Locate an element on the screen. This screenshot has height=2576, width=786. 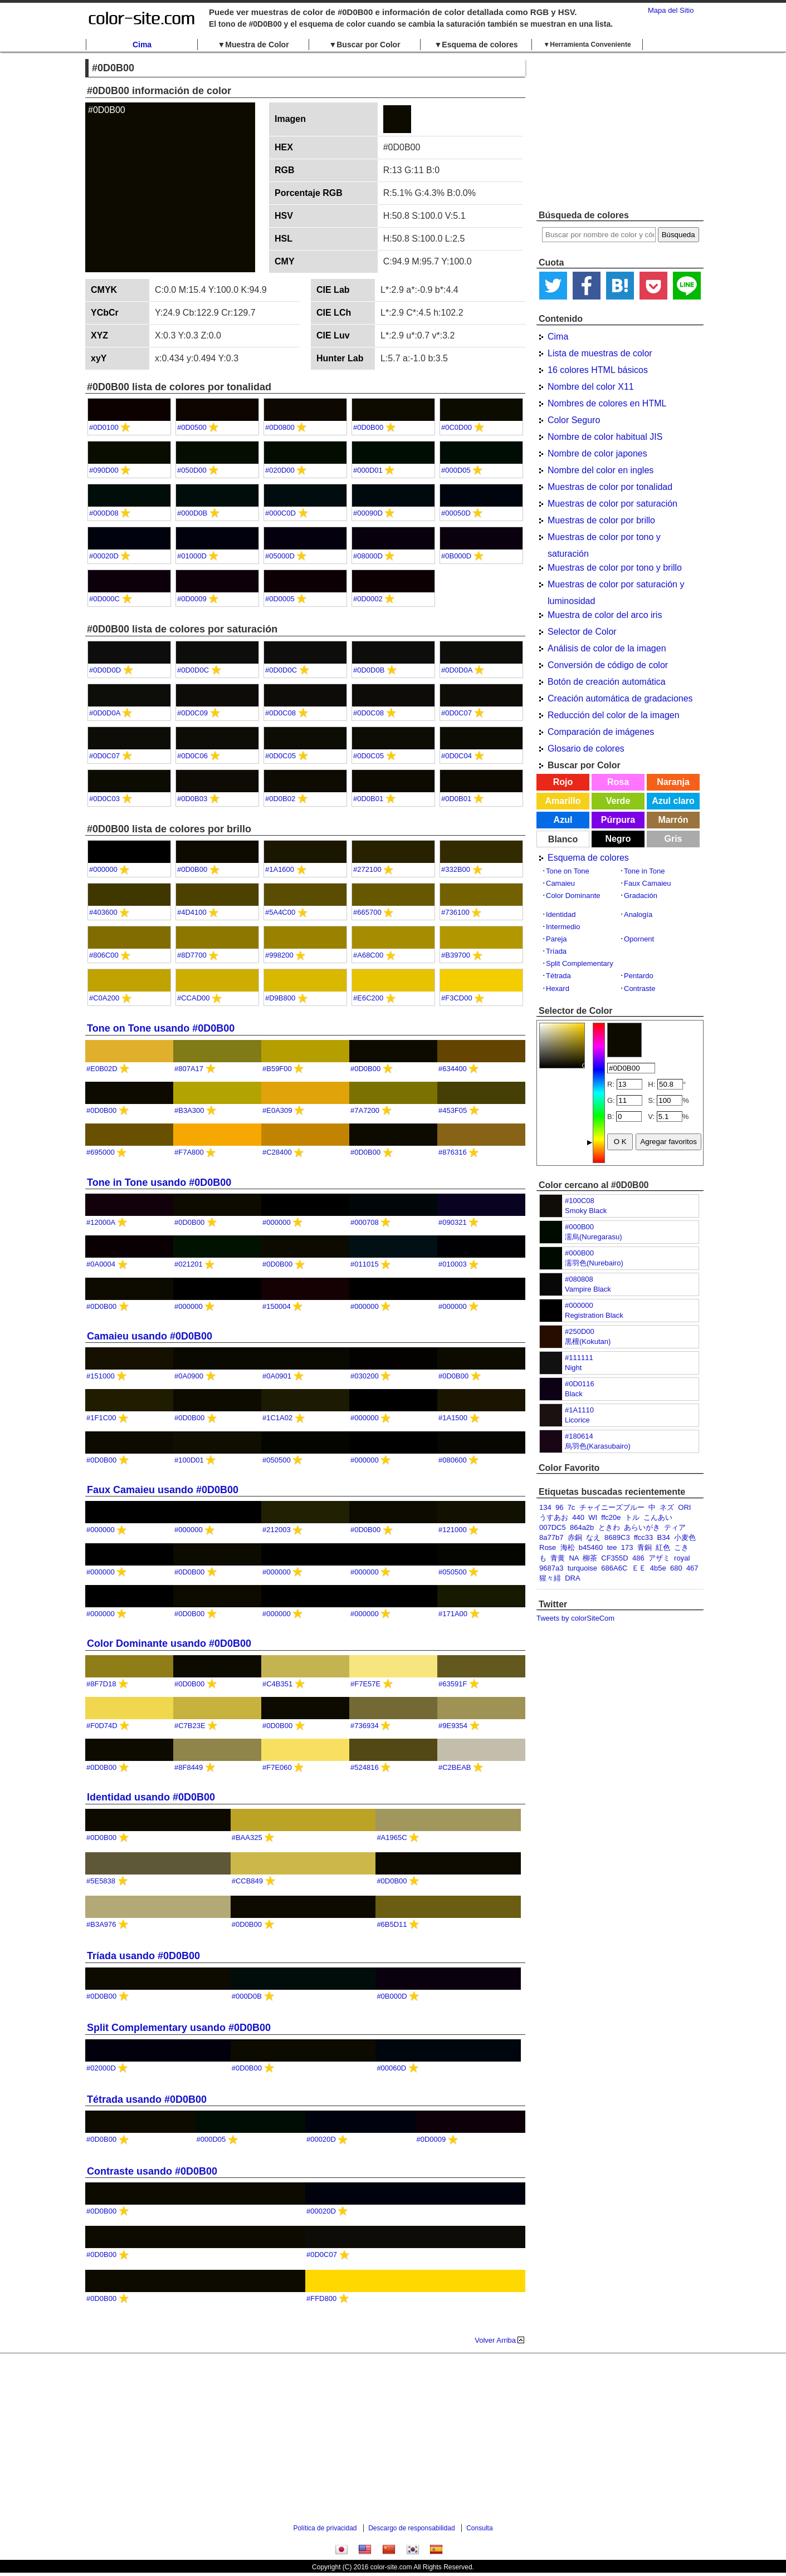
Faux Camaieu usando #0D0B00 is located at coordinates (162, 1489).